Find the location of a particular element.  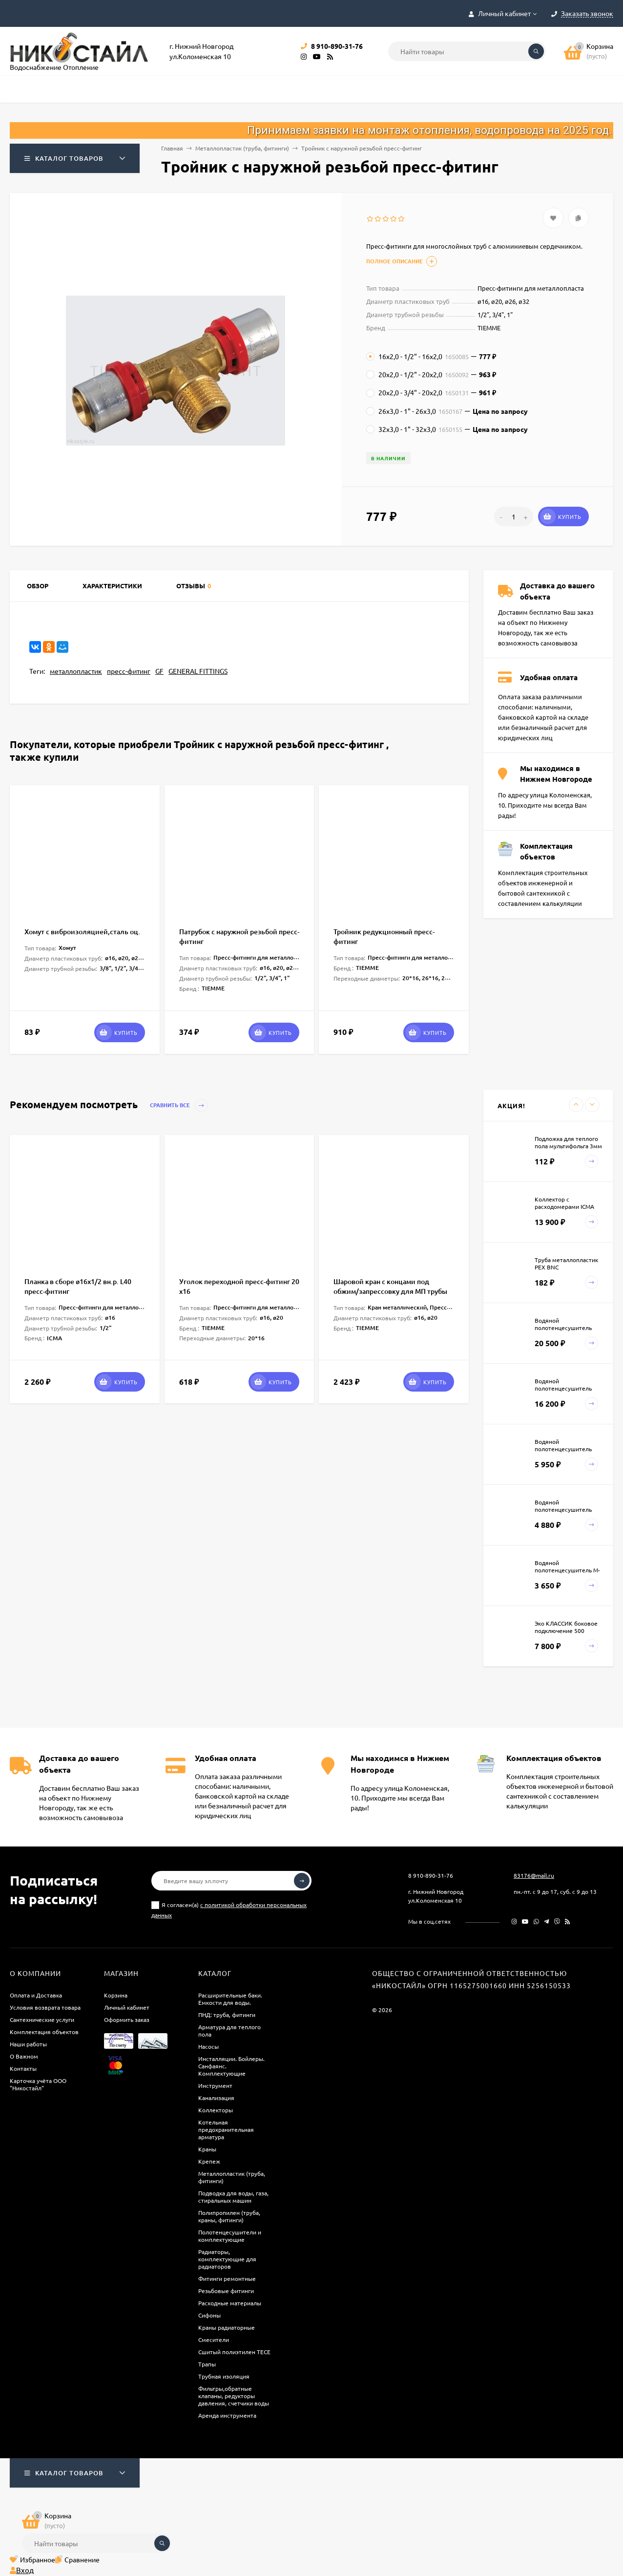

Фитинги ремонтные is located at coordinates (227, 2278).